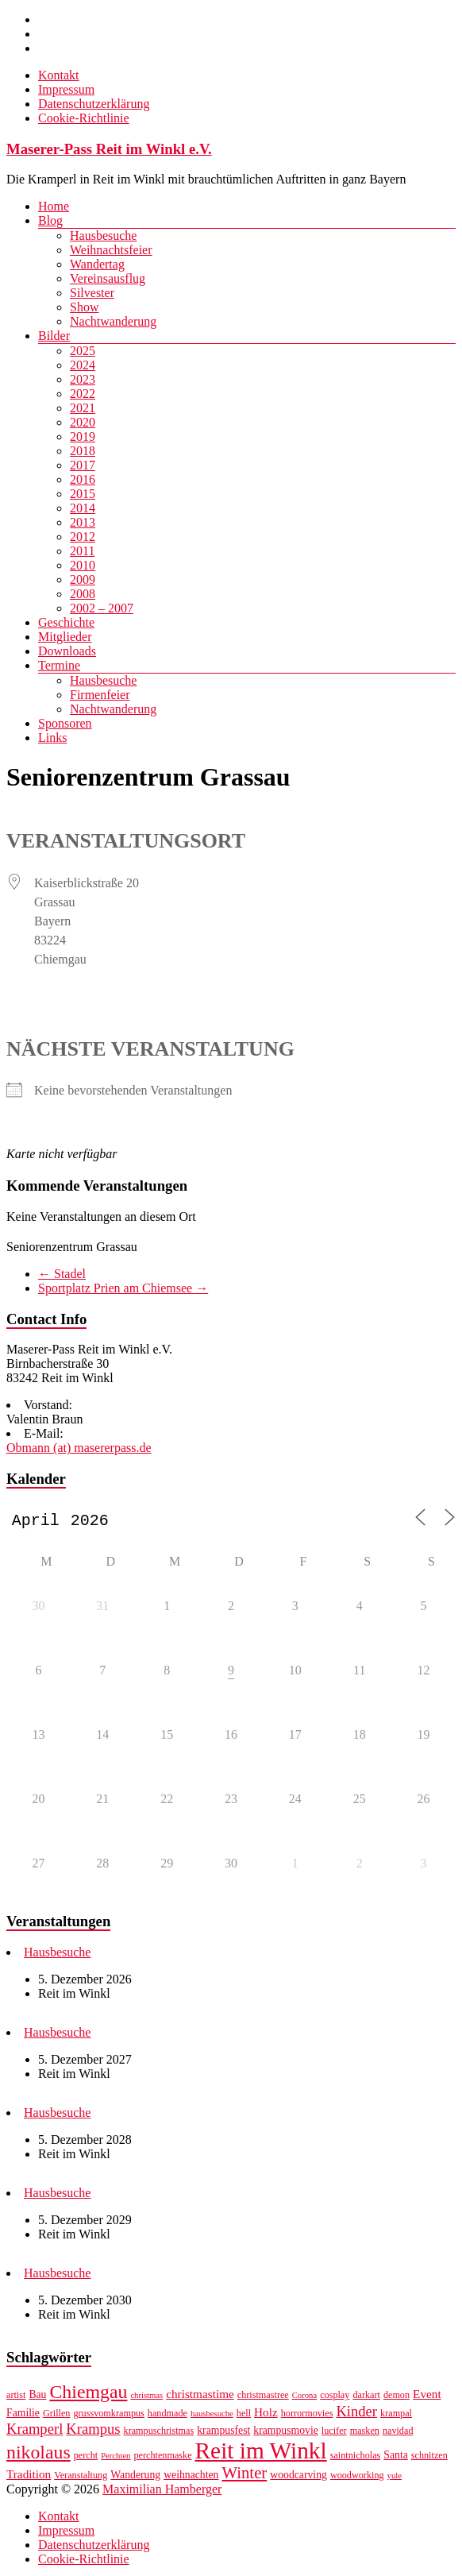 The width and height of the screenshot is (462, 2576). Describe the element at coordinates (57, 2416) in the screenshot. I see `Grillen [Grillen (7 Einträge)]` at that location.